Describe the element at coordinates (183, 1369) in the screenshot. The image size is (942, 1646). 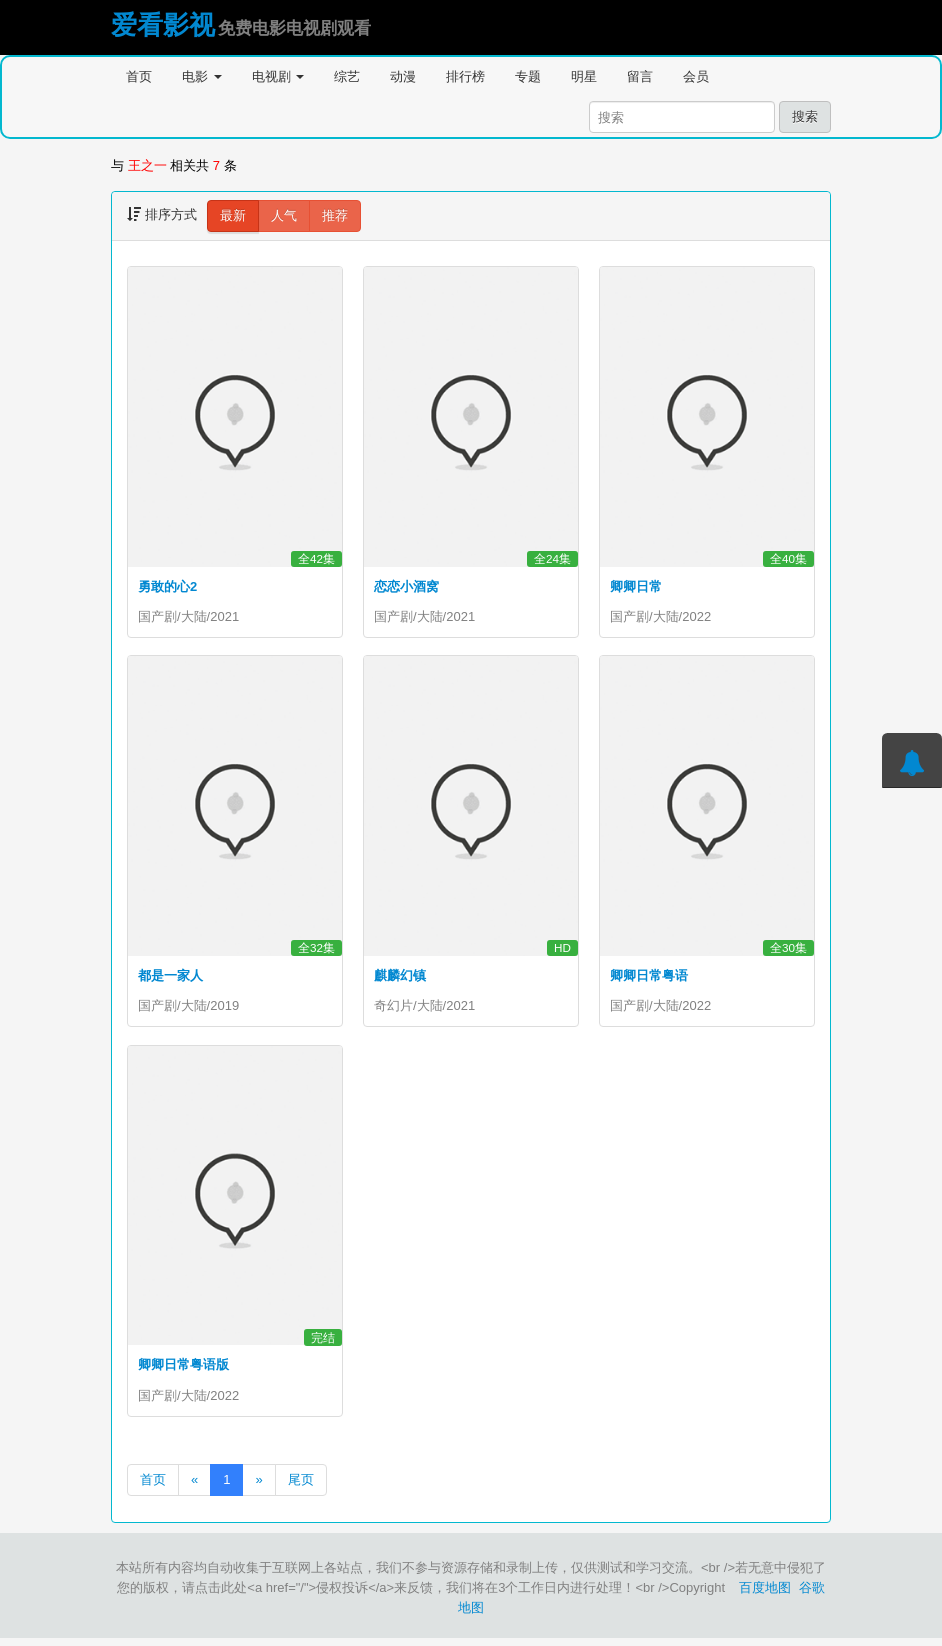
I see `卿卿日常粤语版` at that location.